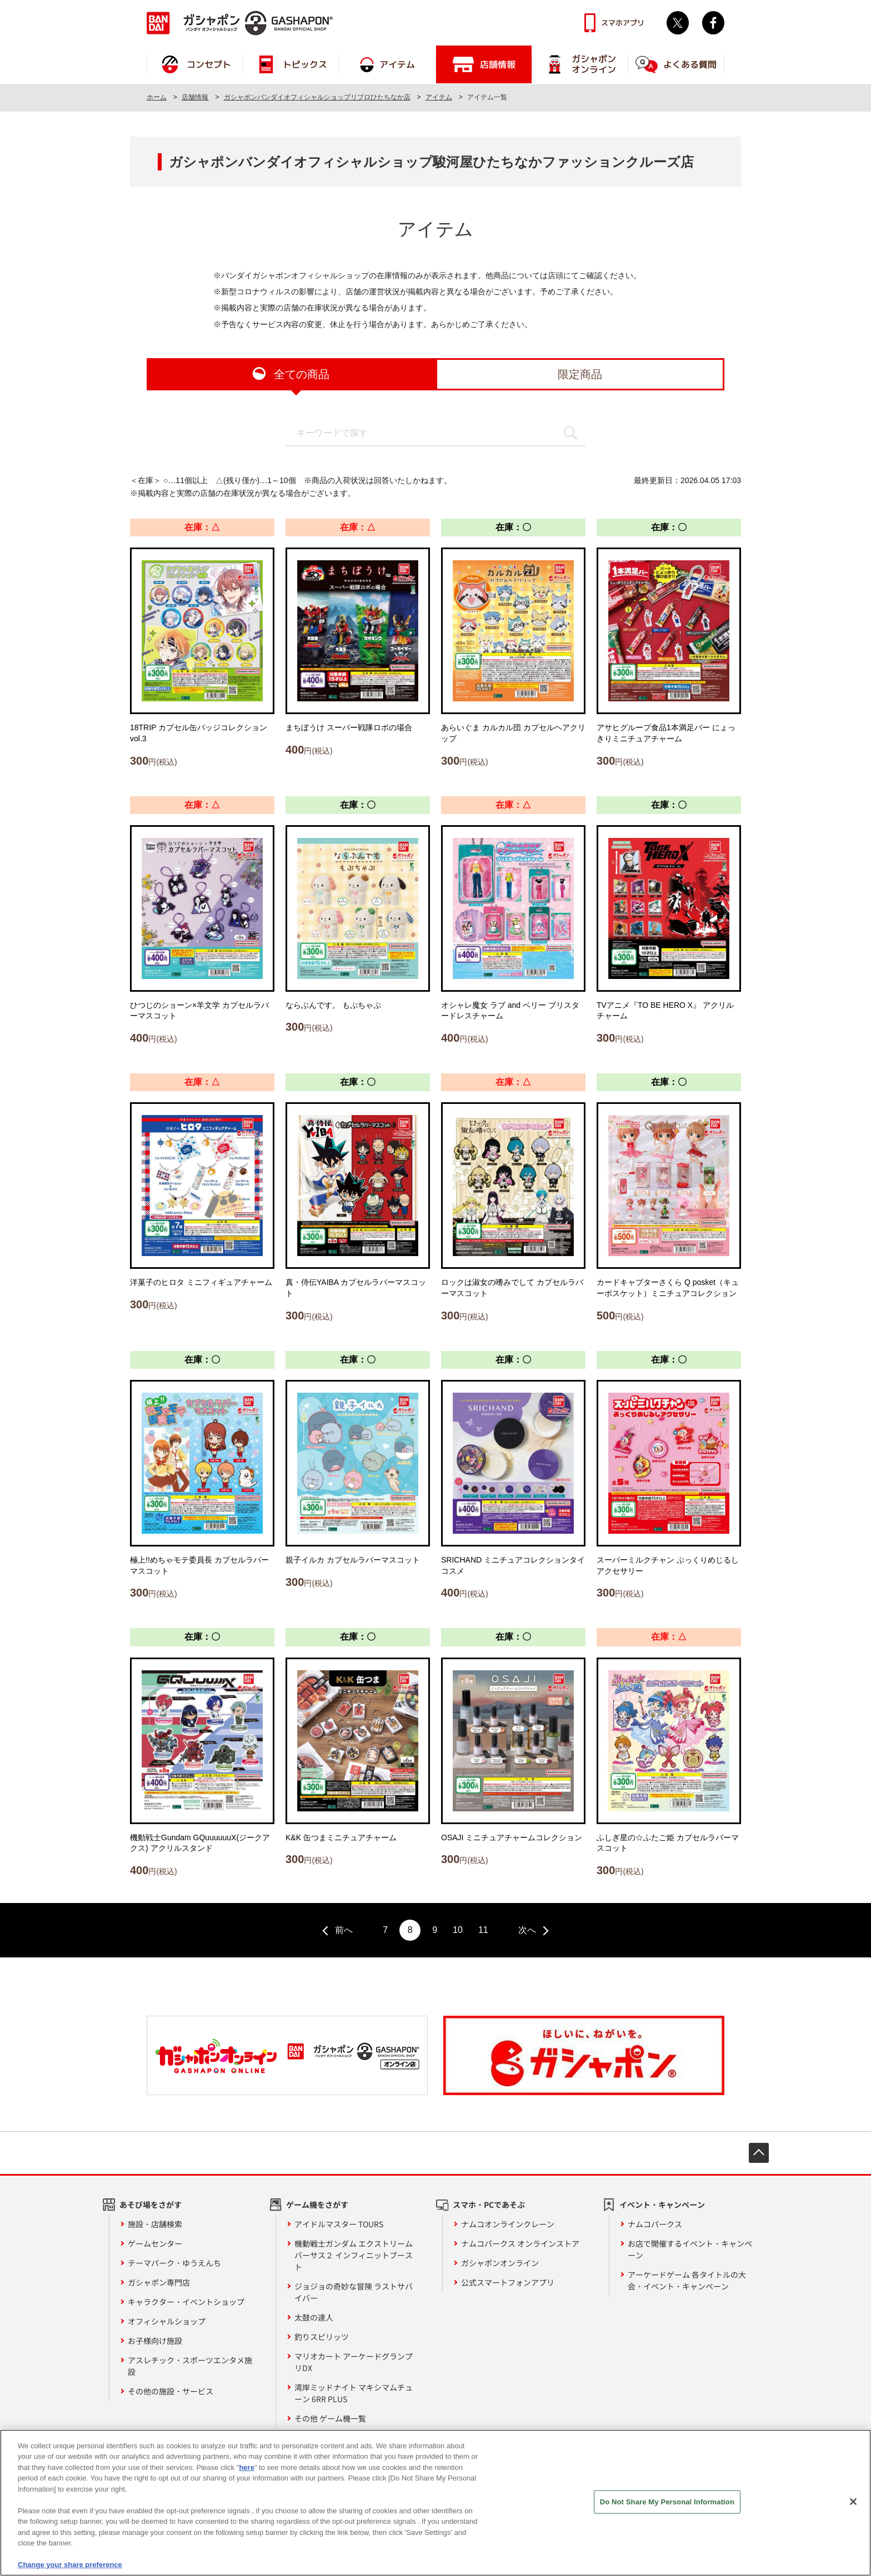 Image resolution: width=871 pixels, height=2576 pixels. I want to click on 次へ, so click(527, 1930).